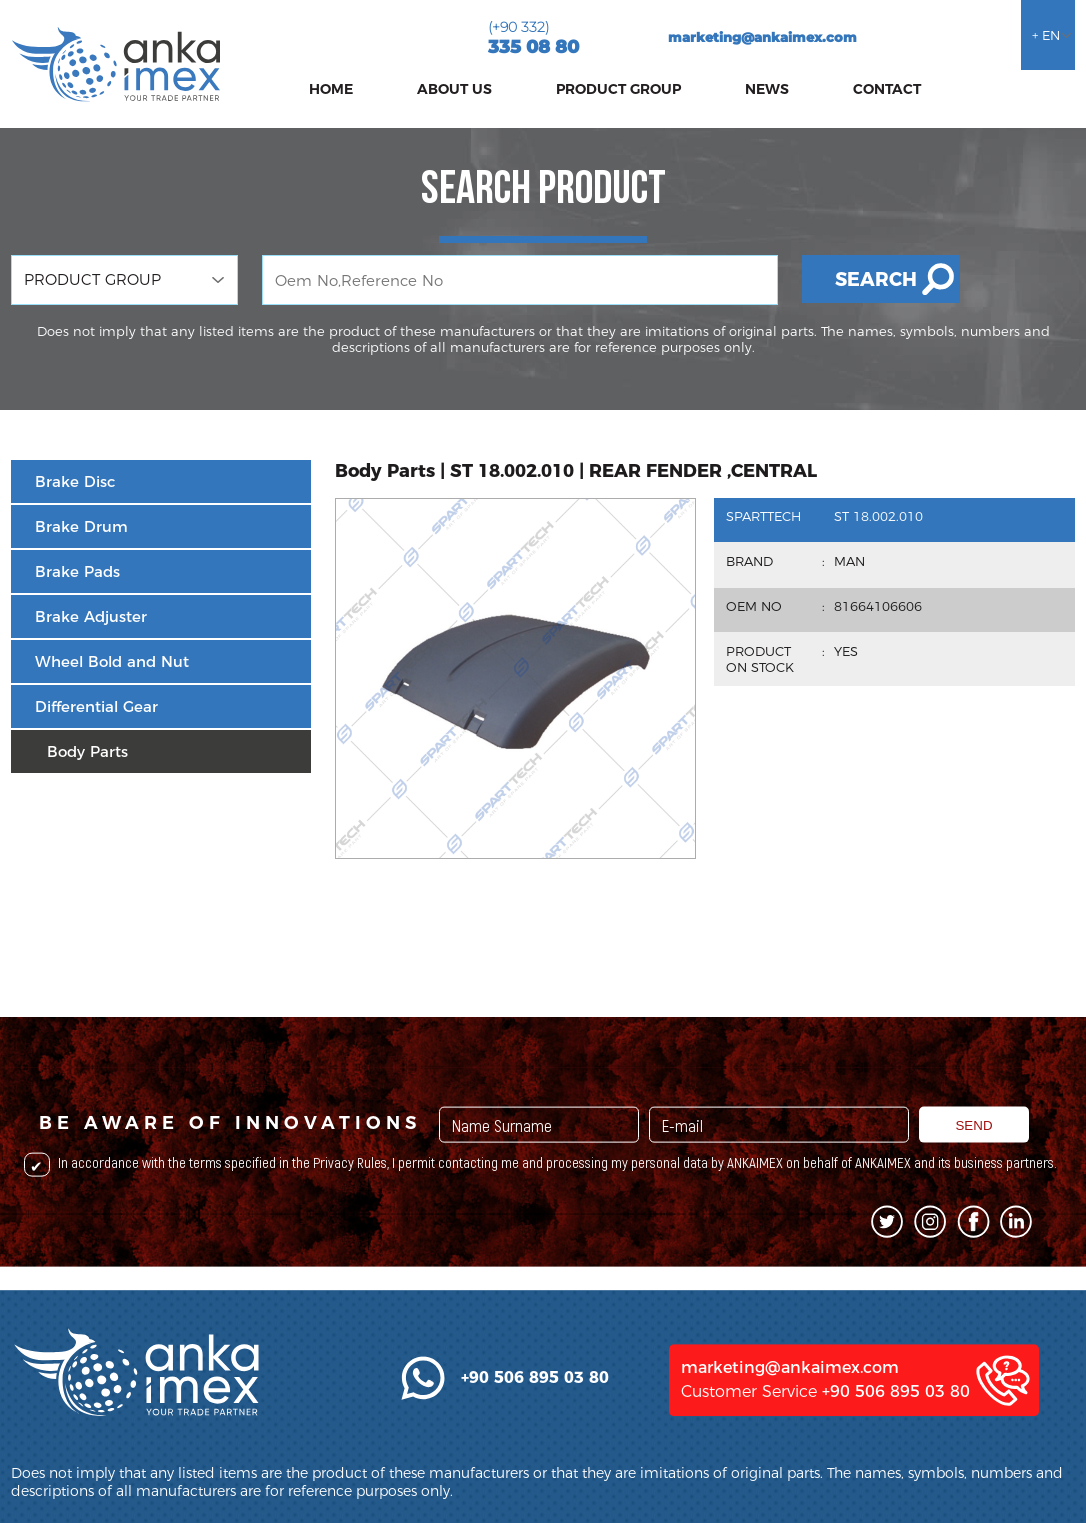 This screenshot has height=1523, width=1086. What do you see at coordinates (75, 481) in the screenshot?
I see `Brake Disc` at bounding box center [75, 481].